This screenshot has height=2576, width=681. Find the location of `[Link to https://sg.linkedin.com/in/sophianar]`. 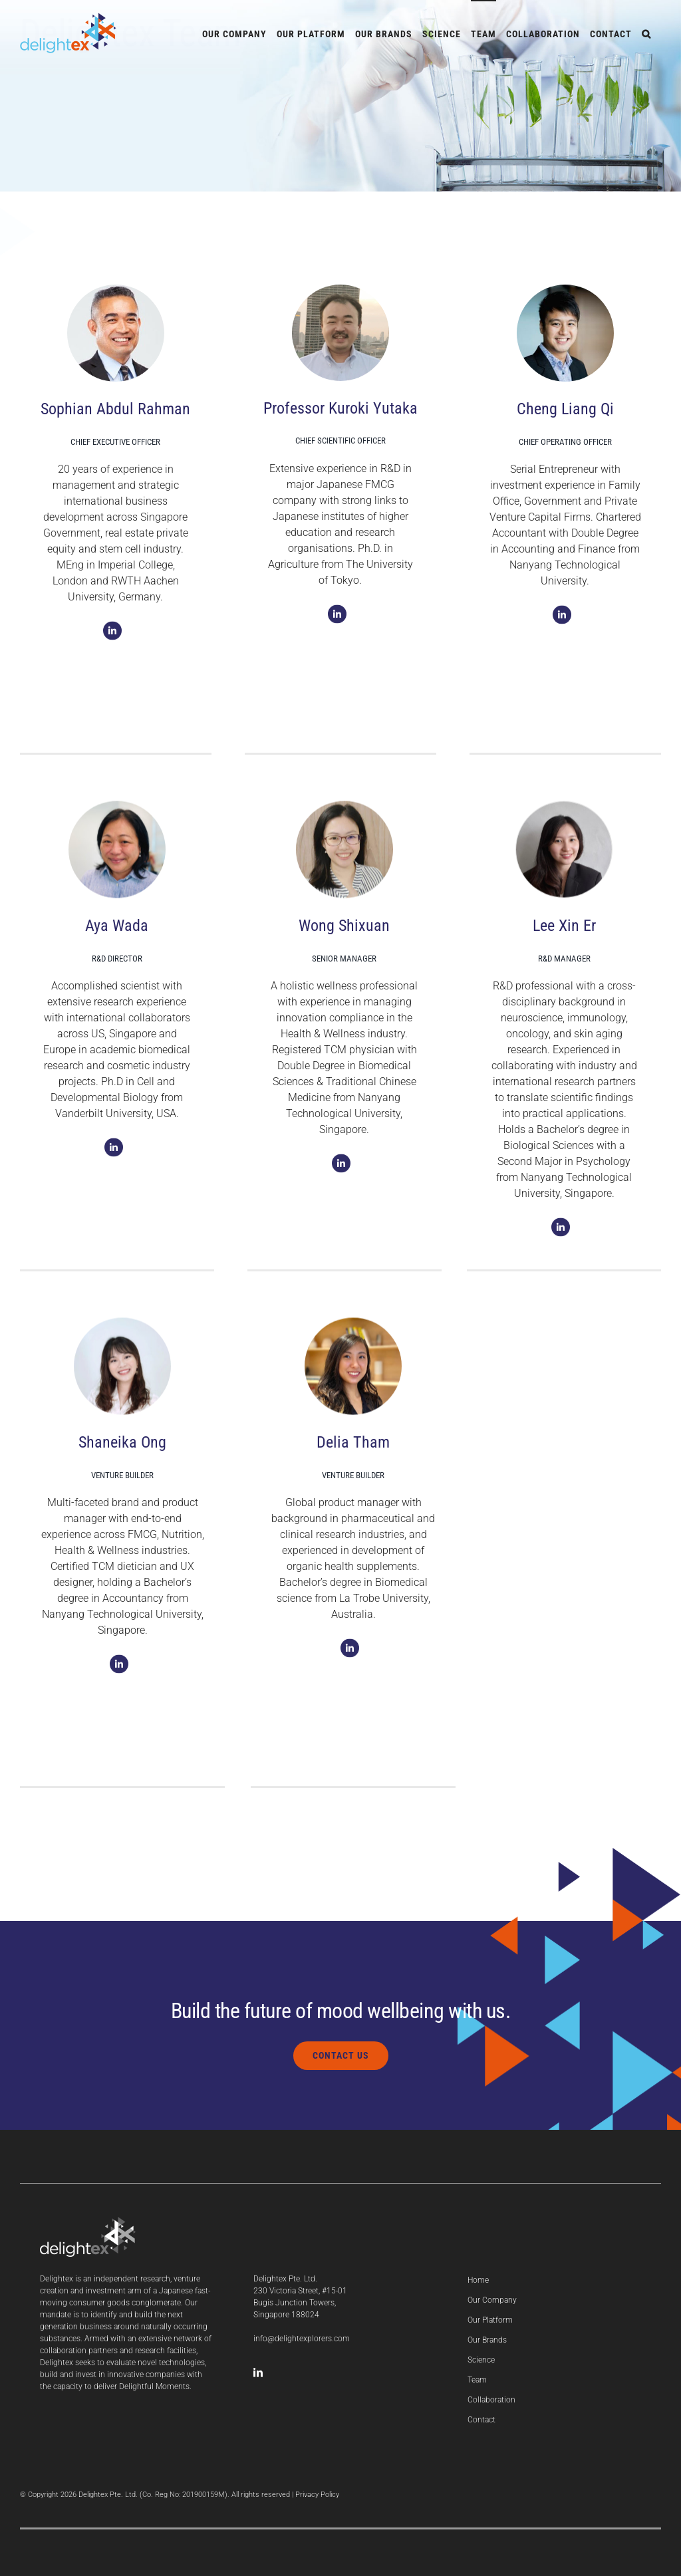

[Link to https://sg.linkedin.com/in/sophianar] is located at coordinates (112, 637).